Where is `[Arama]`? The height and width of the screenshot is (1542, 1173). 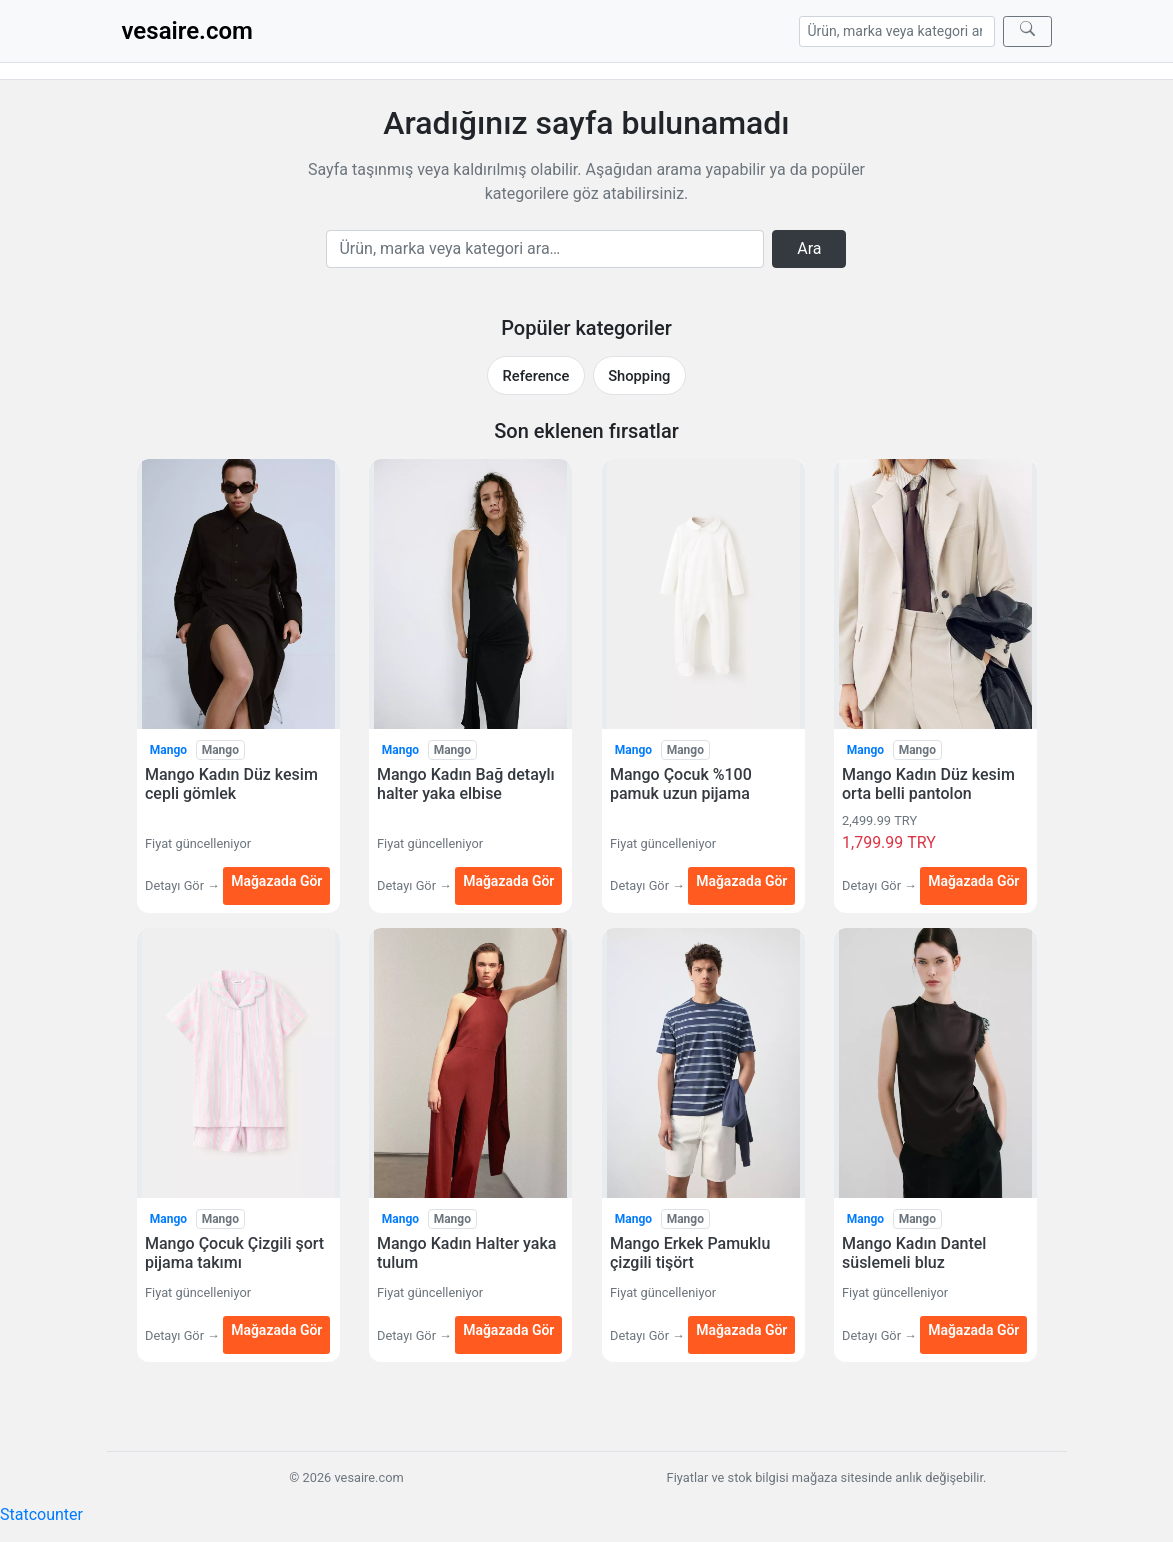 [Arama] is located at coordinates (897, 31).